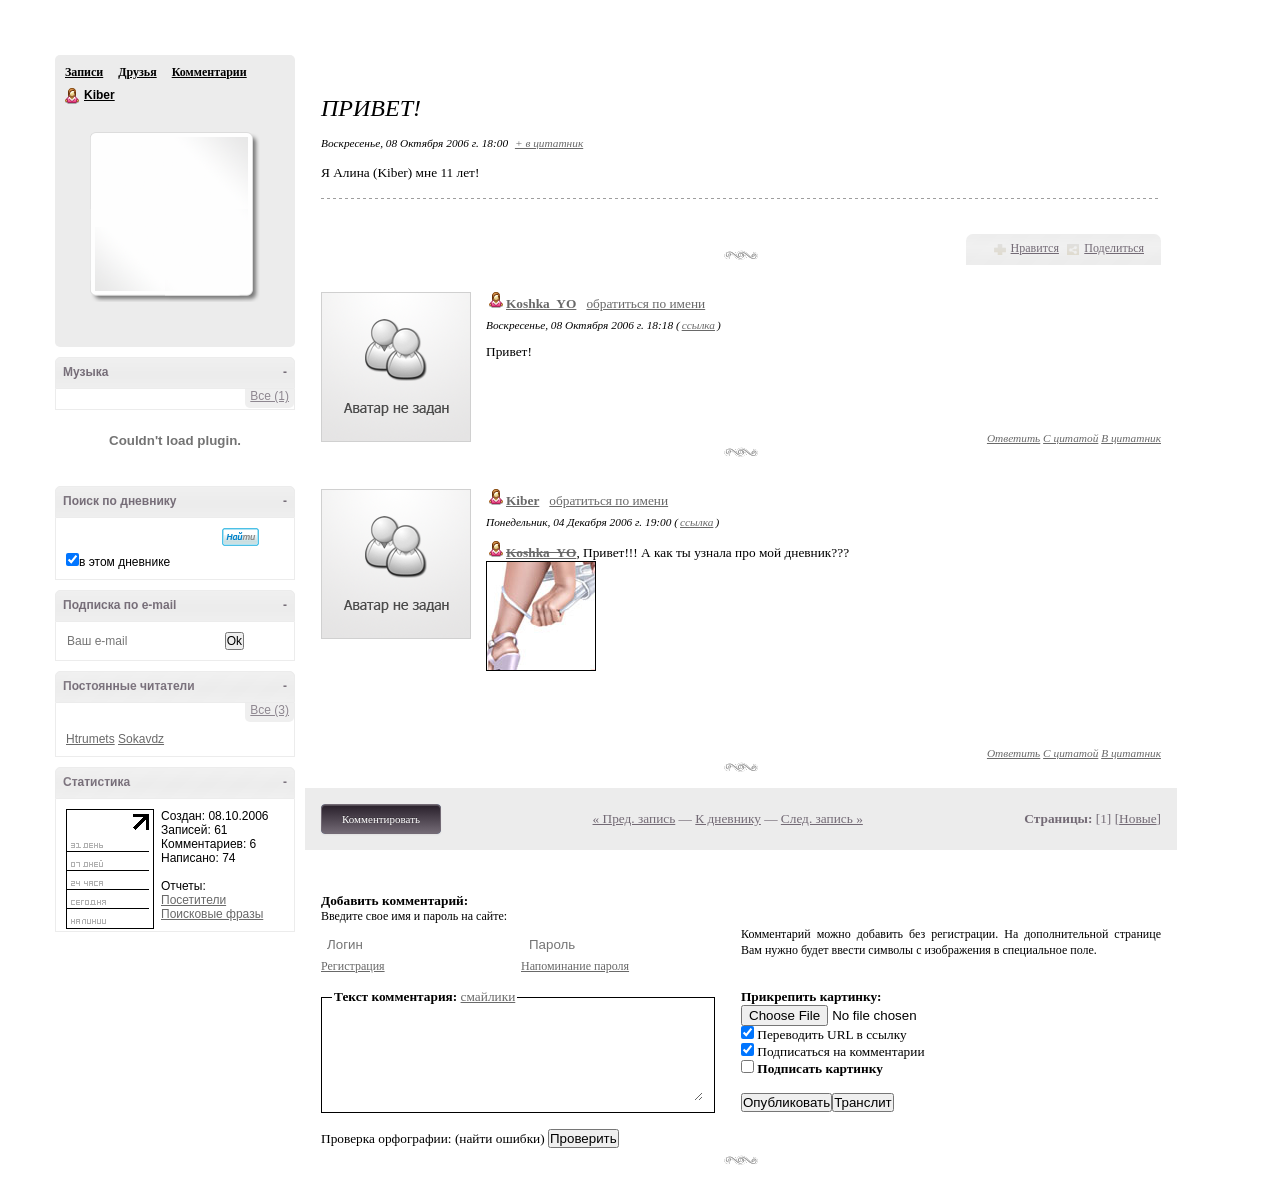  Describe the element at coordinates (822, 818) in the screenshot. I see `След. запись »` at that location.